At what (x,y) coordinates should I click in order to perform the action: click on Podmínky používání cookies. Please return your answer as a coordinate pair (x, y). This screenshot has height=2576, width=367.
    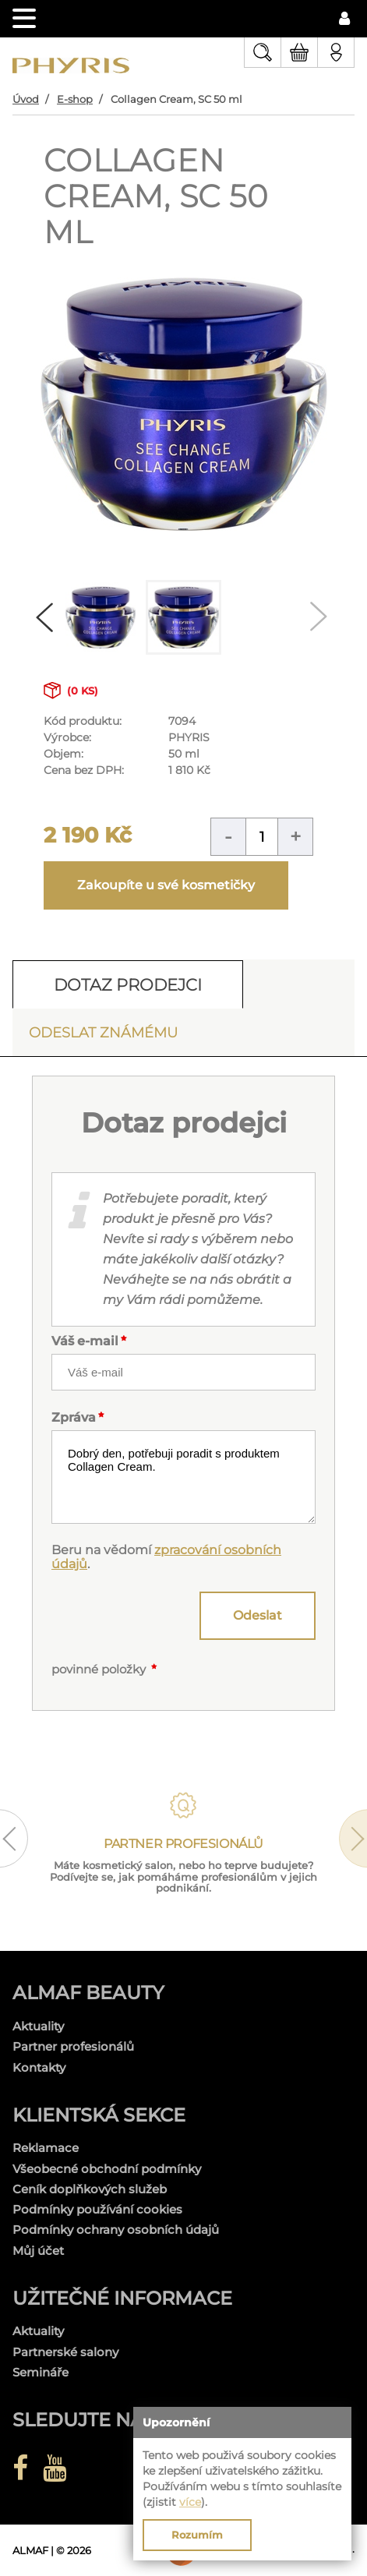
    Looking at the image, I should click on (97, 2209).